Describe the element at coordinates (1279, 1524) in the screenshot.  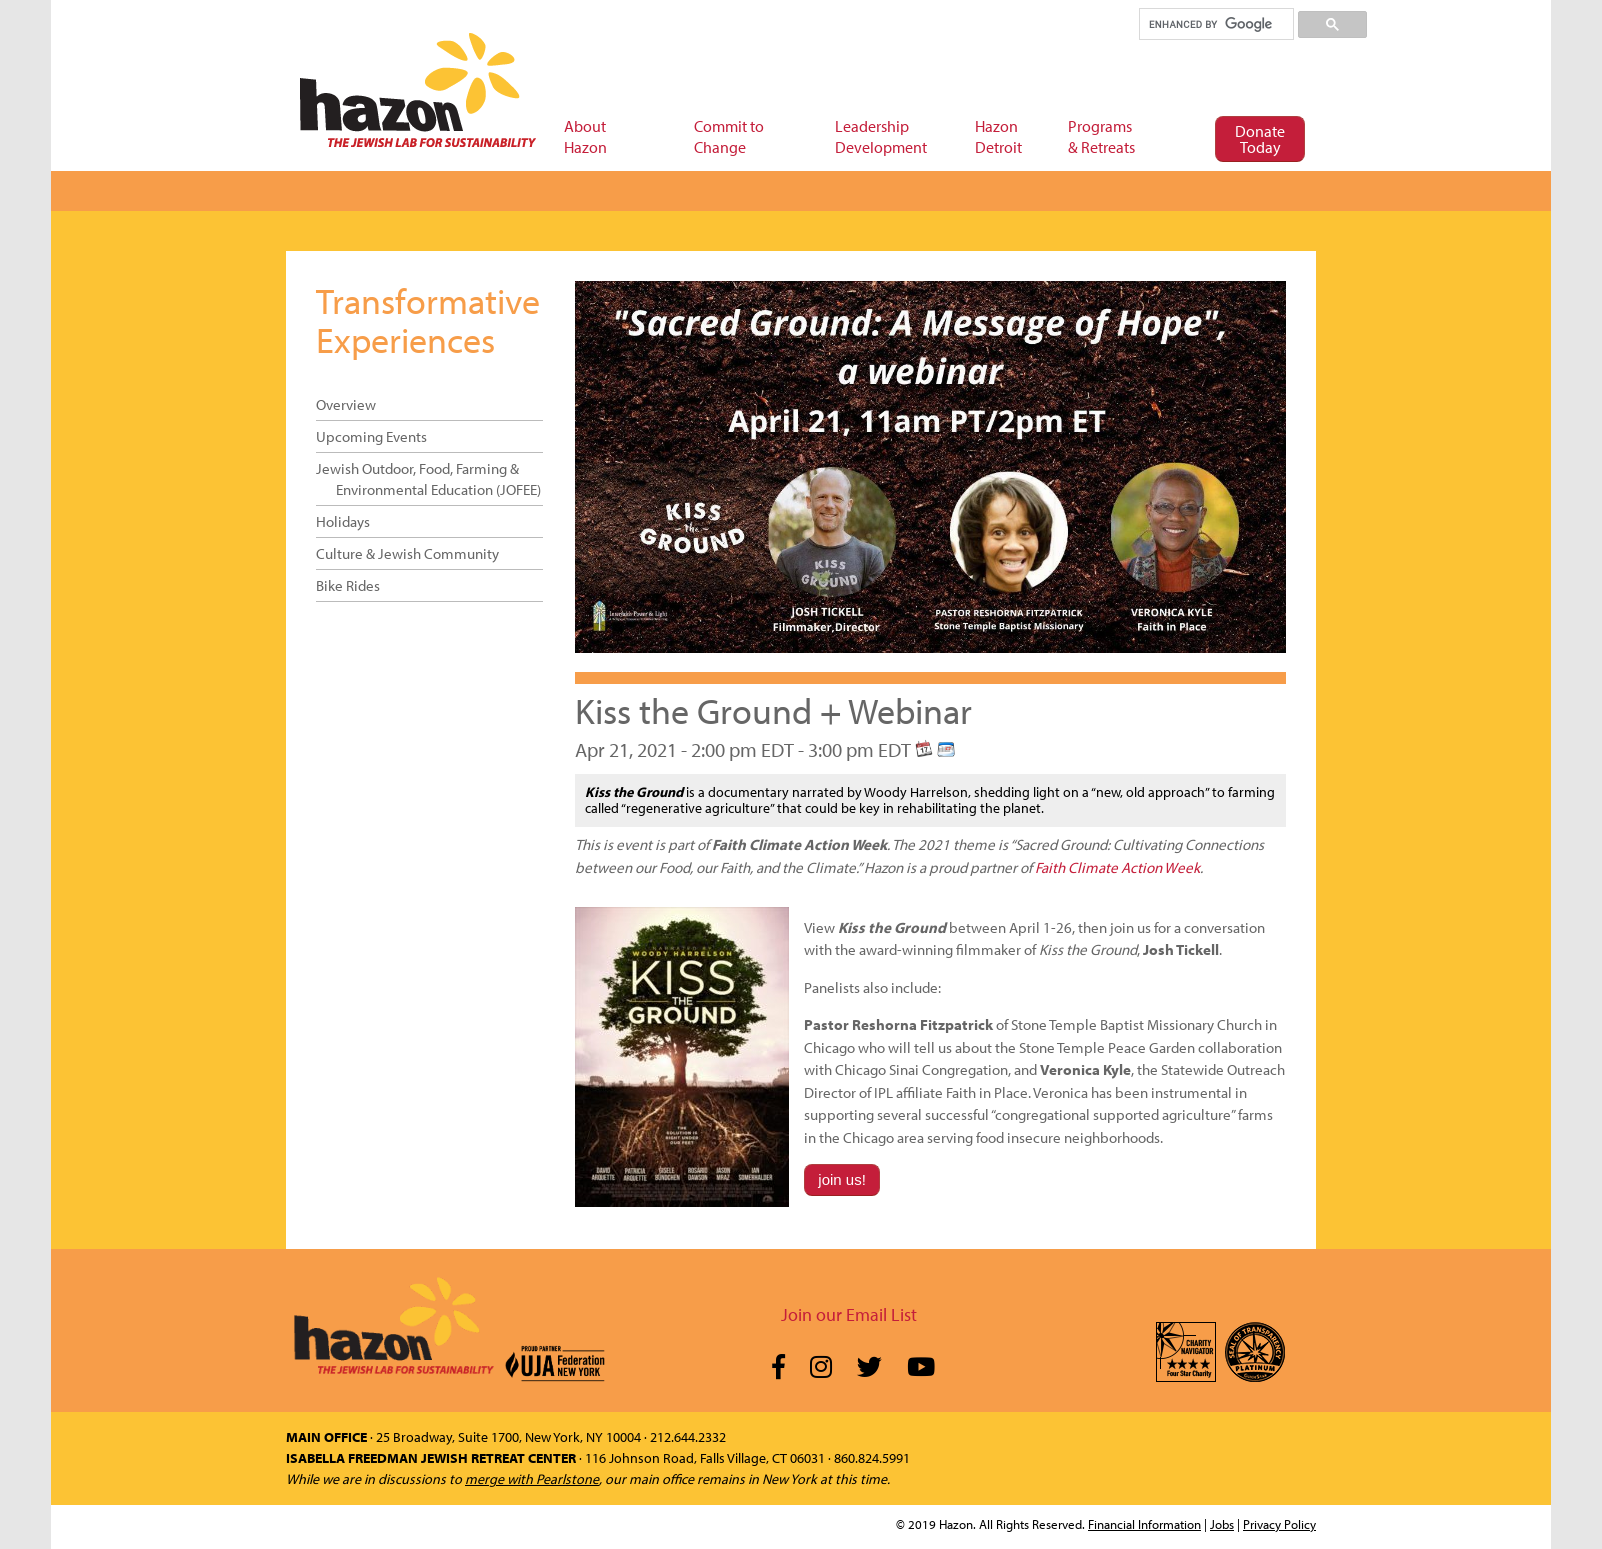
I see `Privacy Policy` at that location.